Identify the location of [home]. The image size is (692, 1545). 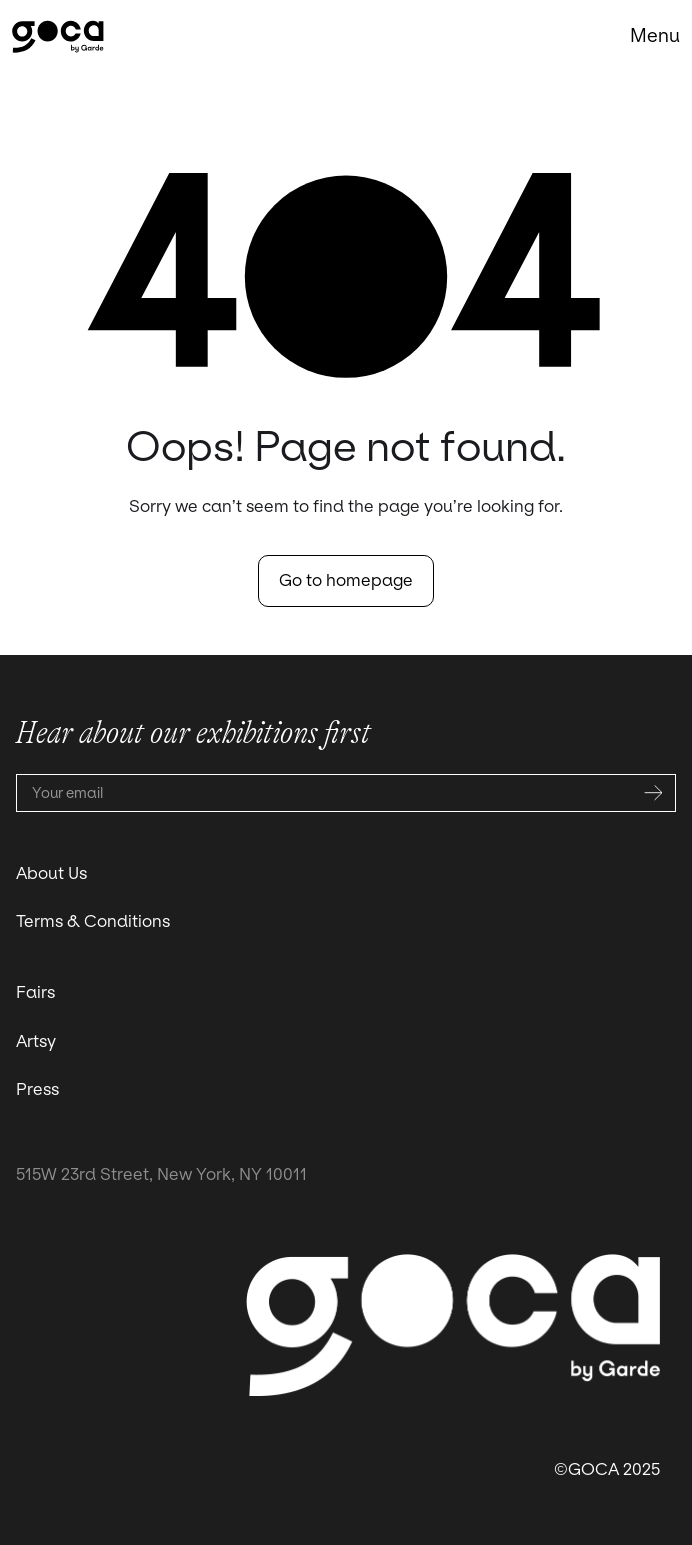
(58, 36).